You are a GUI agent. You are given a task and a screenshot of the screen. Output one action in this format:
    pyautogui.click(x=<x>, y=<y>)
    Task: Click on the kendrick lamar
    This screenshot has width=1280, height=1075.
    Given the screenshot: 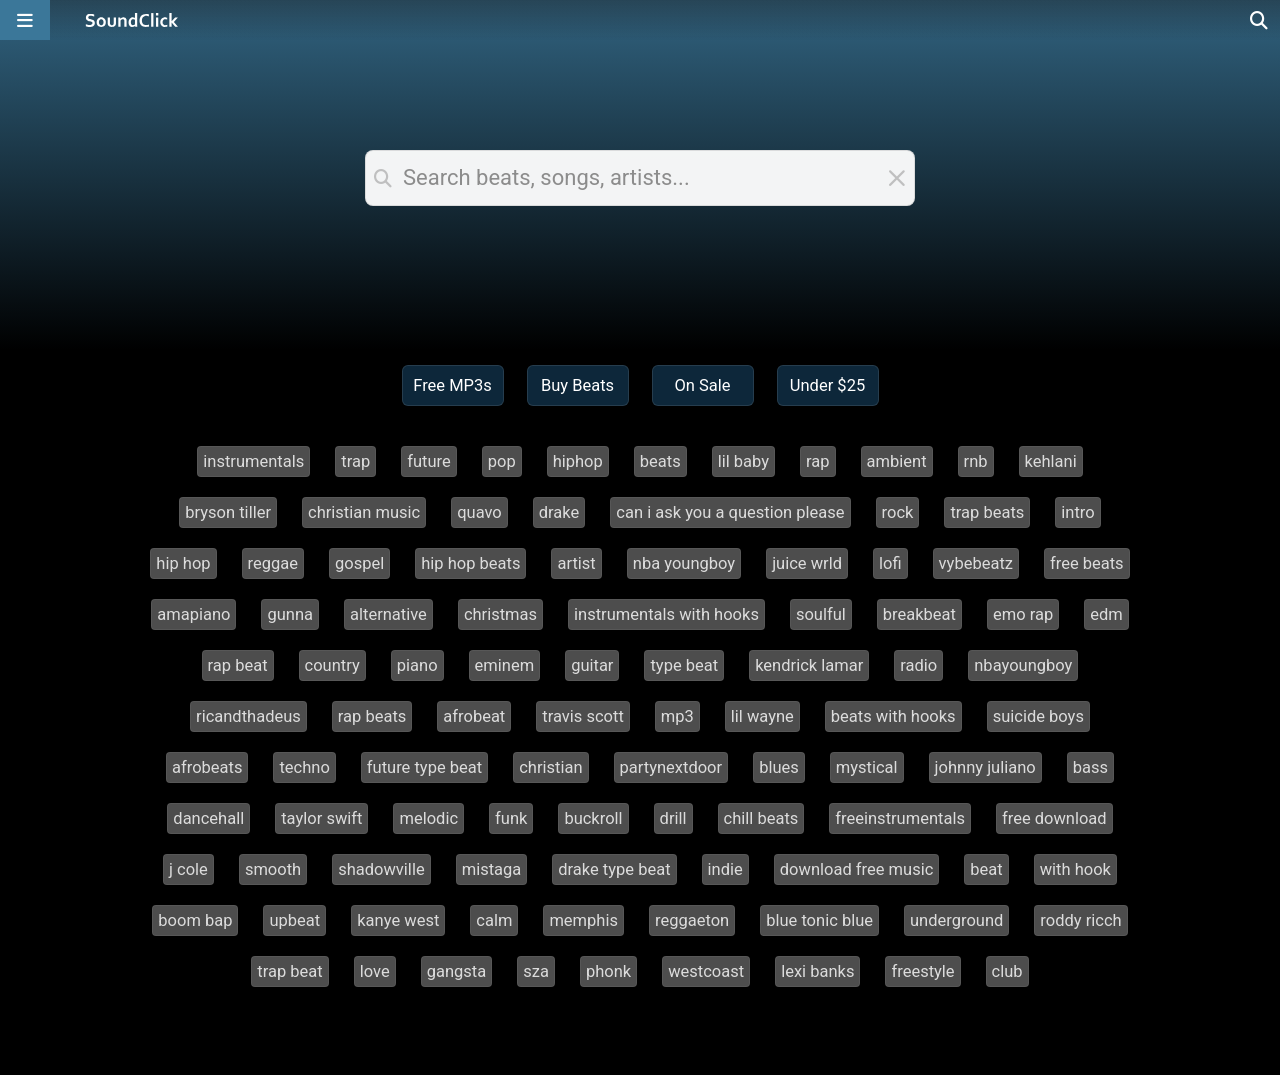 What is the action you would take?
    pyautogui.click(x=809, y=665)
    